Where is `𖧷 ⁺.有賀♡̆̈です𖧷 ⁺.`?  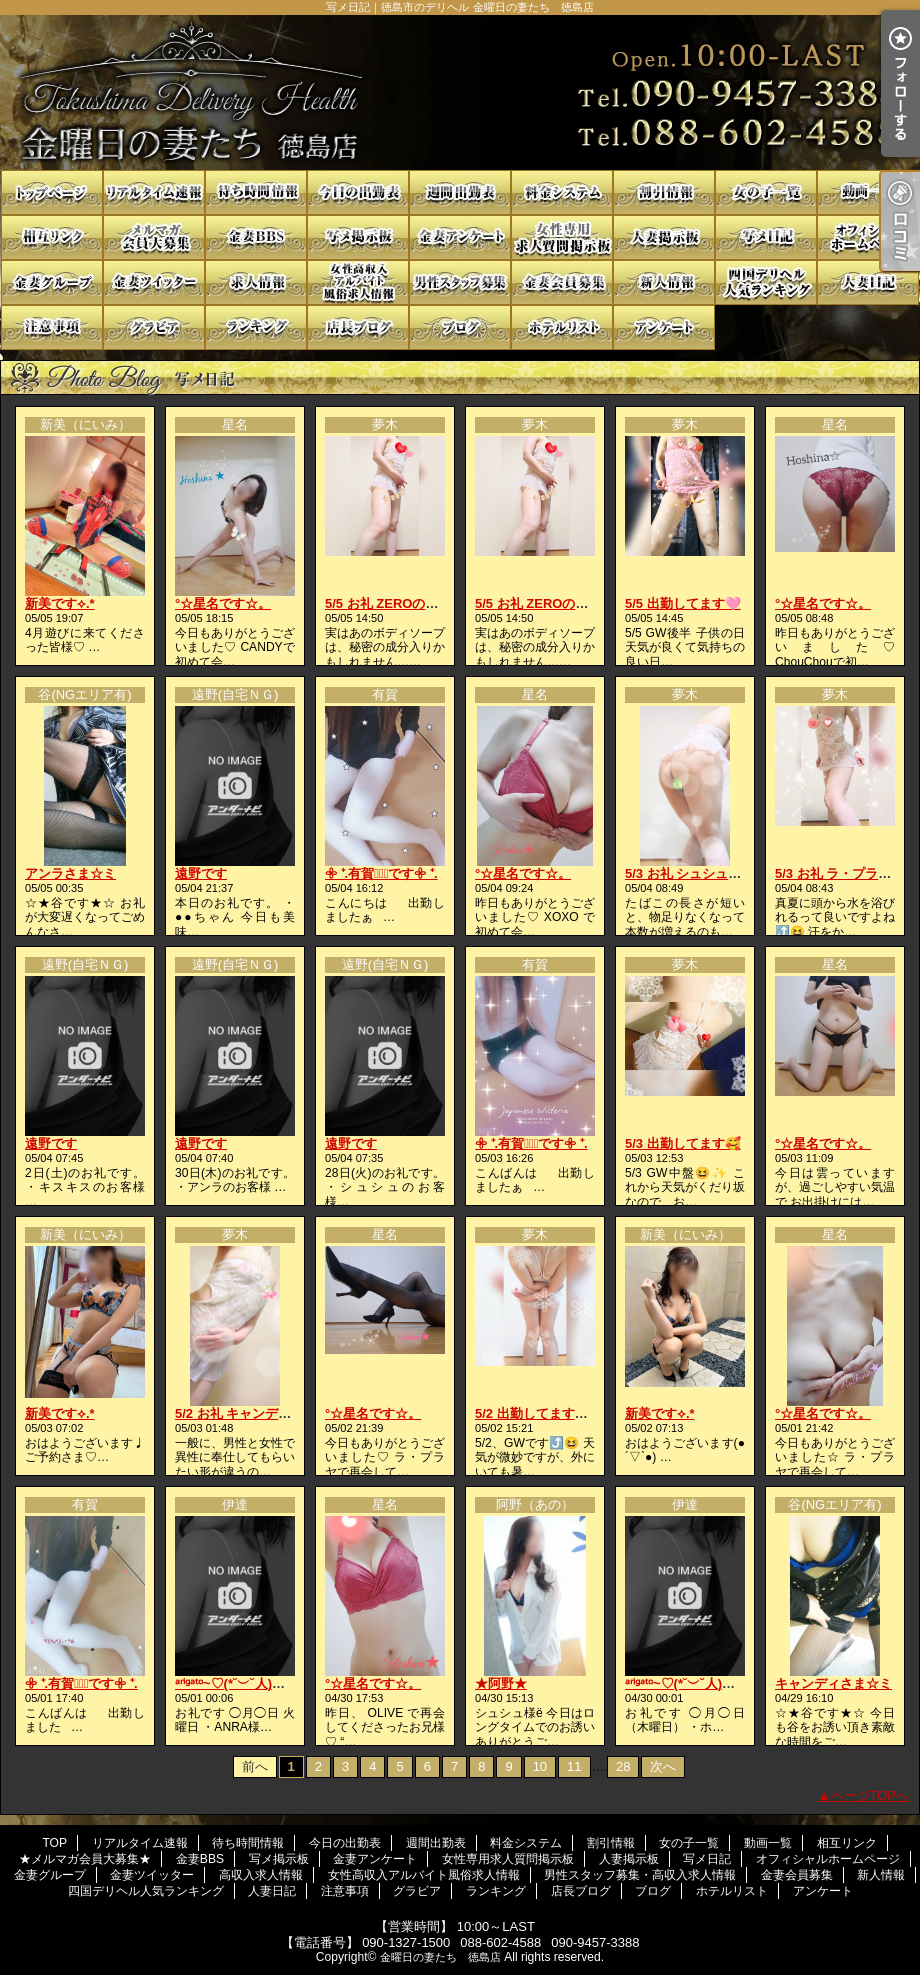
𖧷 ⁺.有賀♡̆̈です𖧷 ⁺. is located at coordinates (381, 873).